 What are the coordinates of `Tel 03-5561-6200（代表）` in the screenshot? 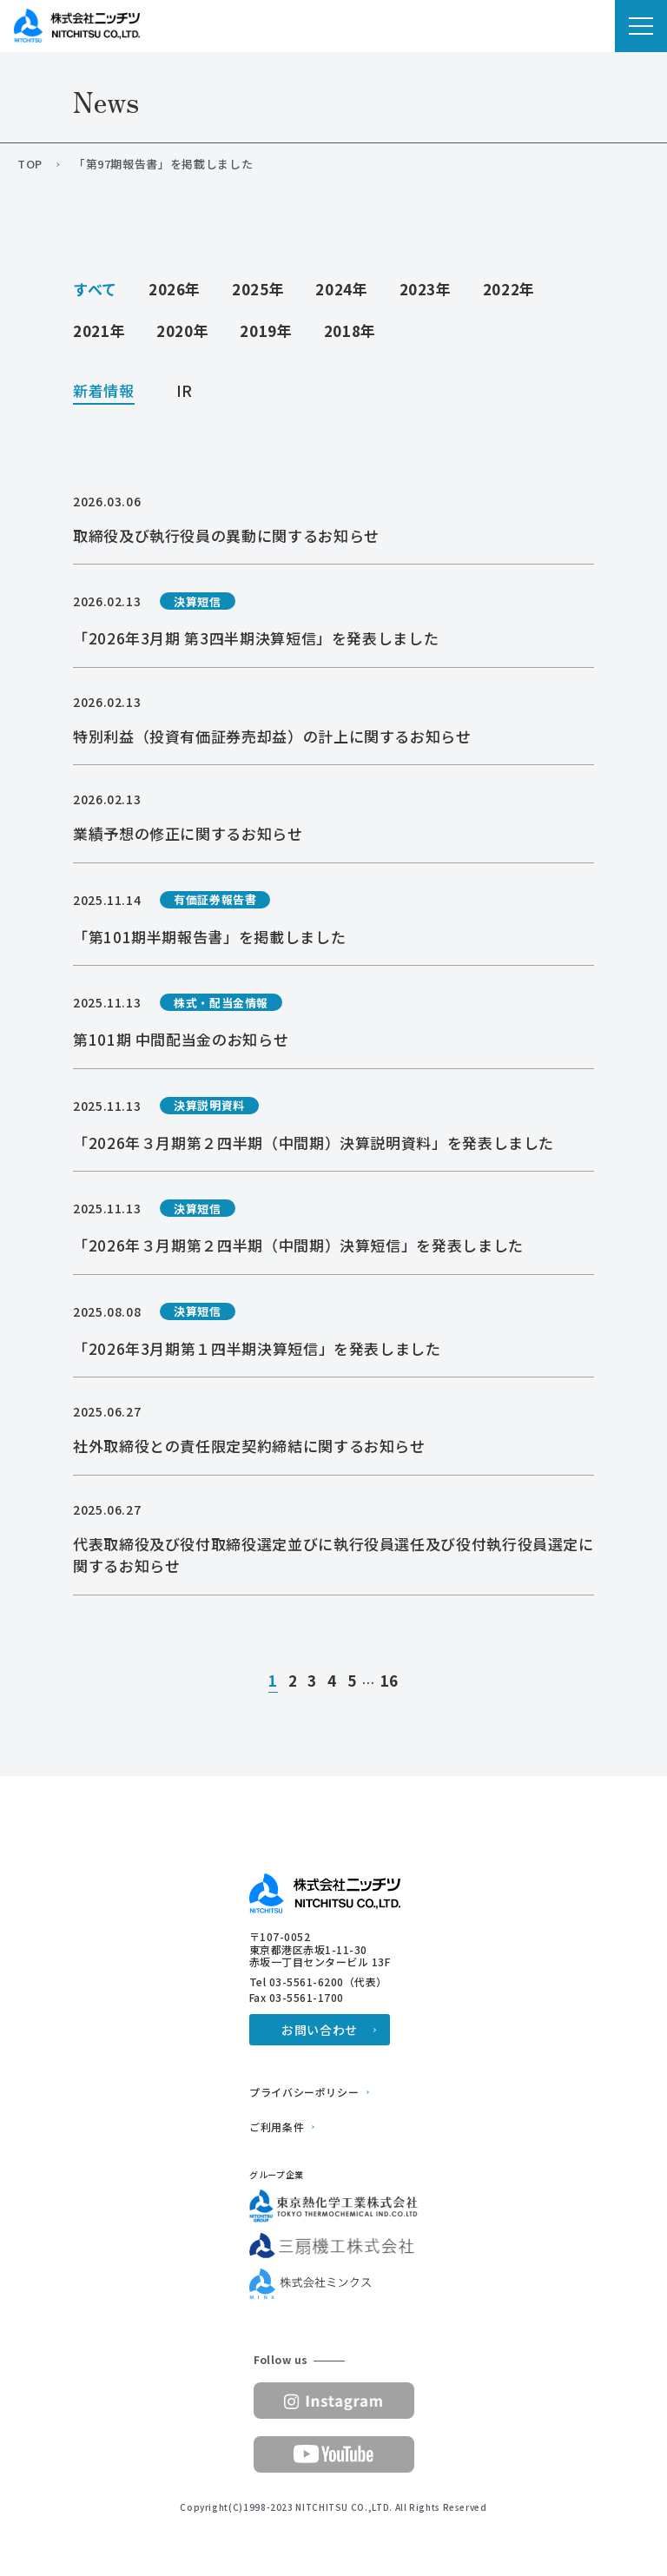 It's located at (318, 1982).